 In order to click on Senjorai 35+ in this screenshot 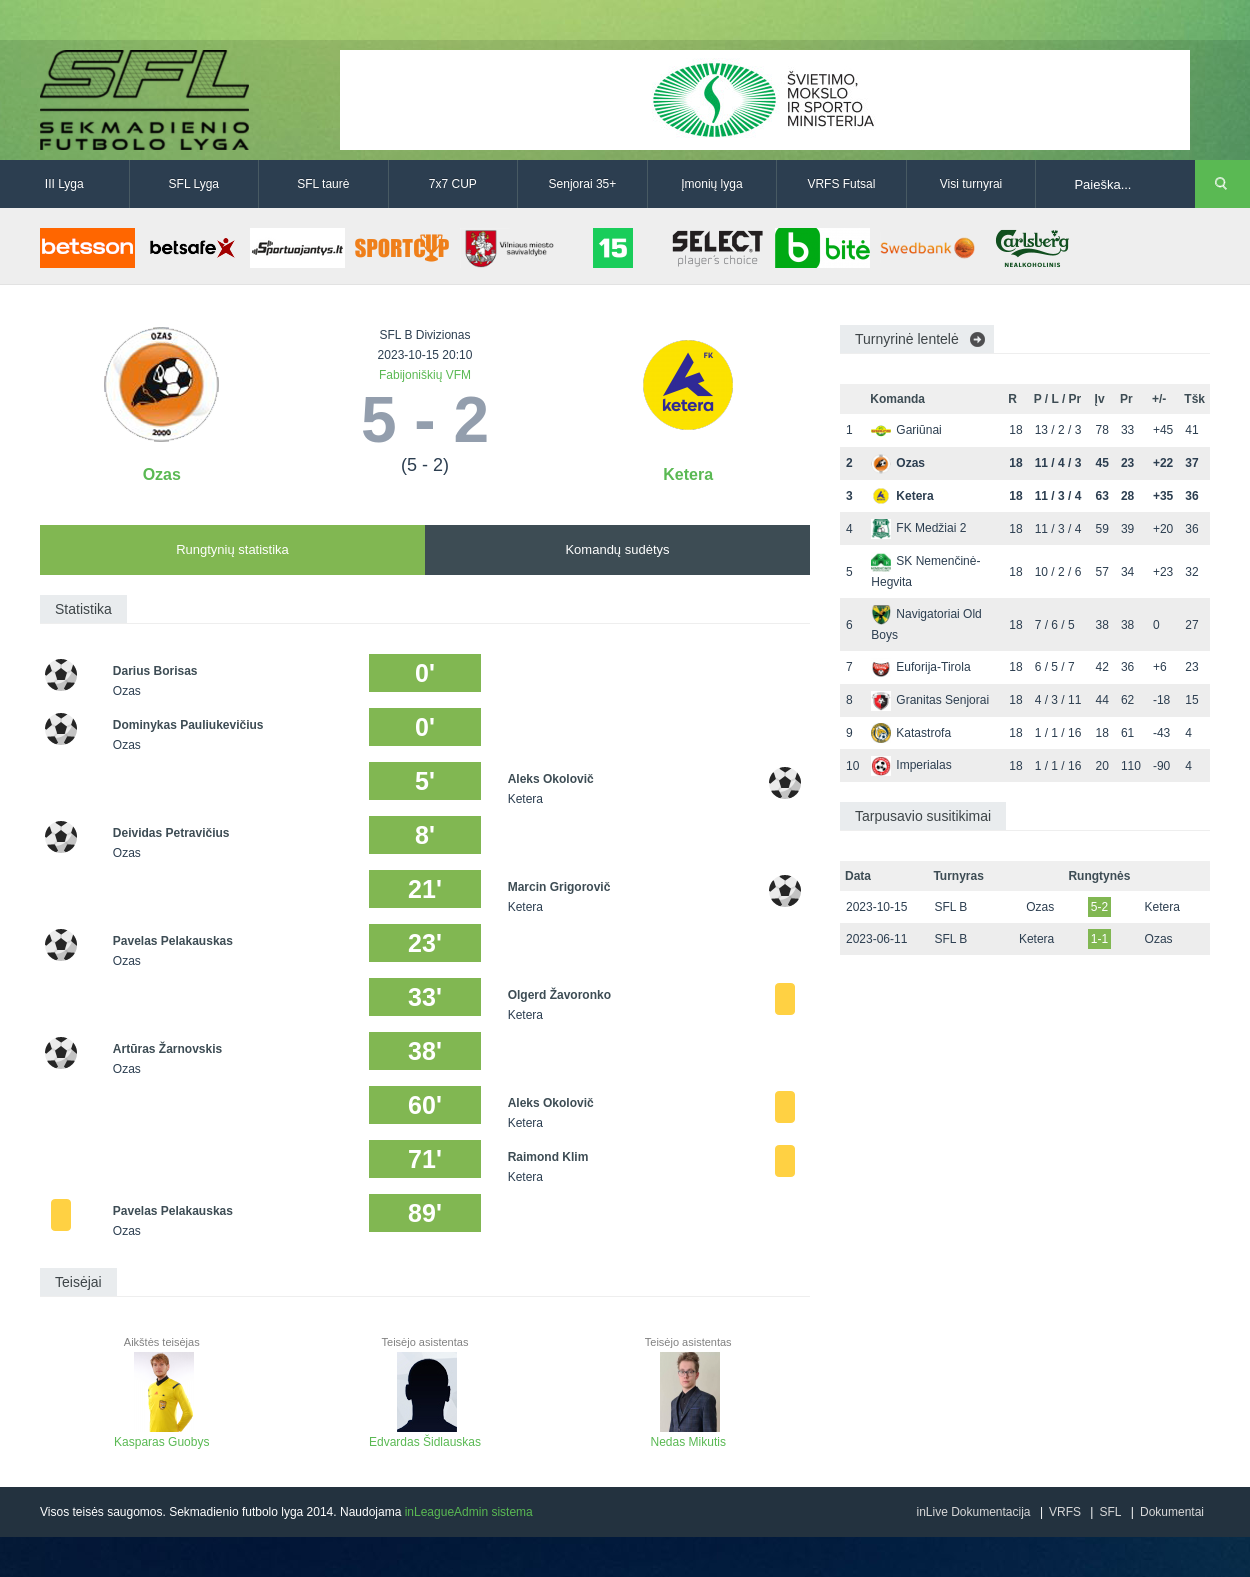, I will do `click(583, 184)`.